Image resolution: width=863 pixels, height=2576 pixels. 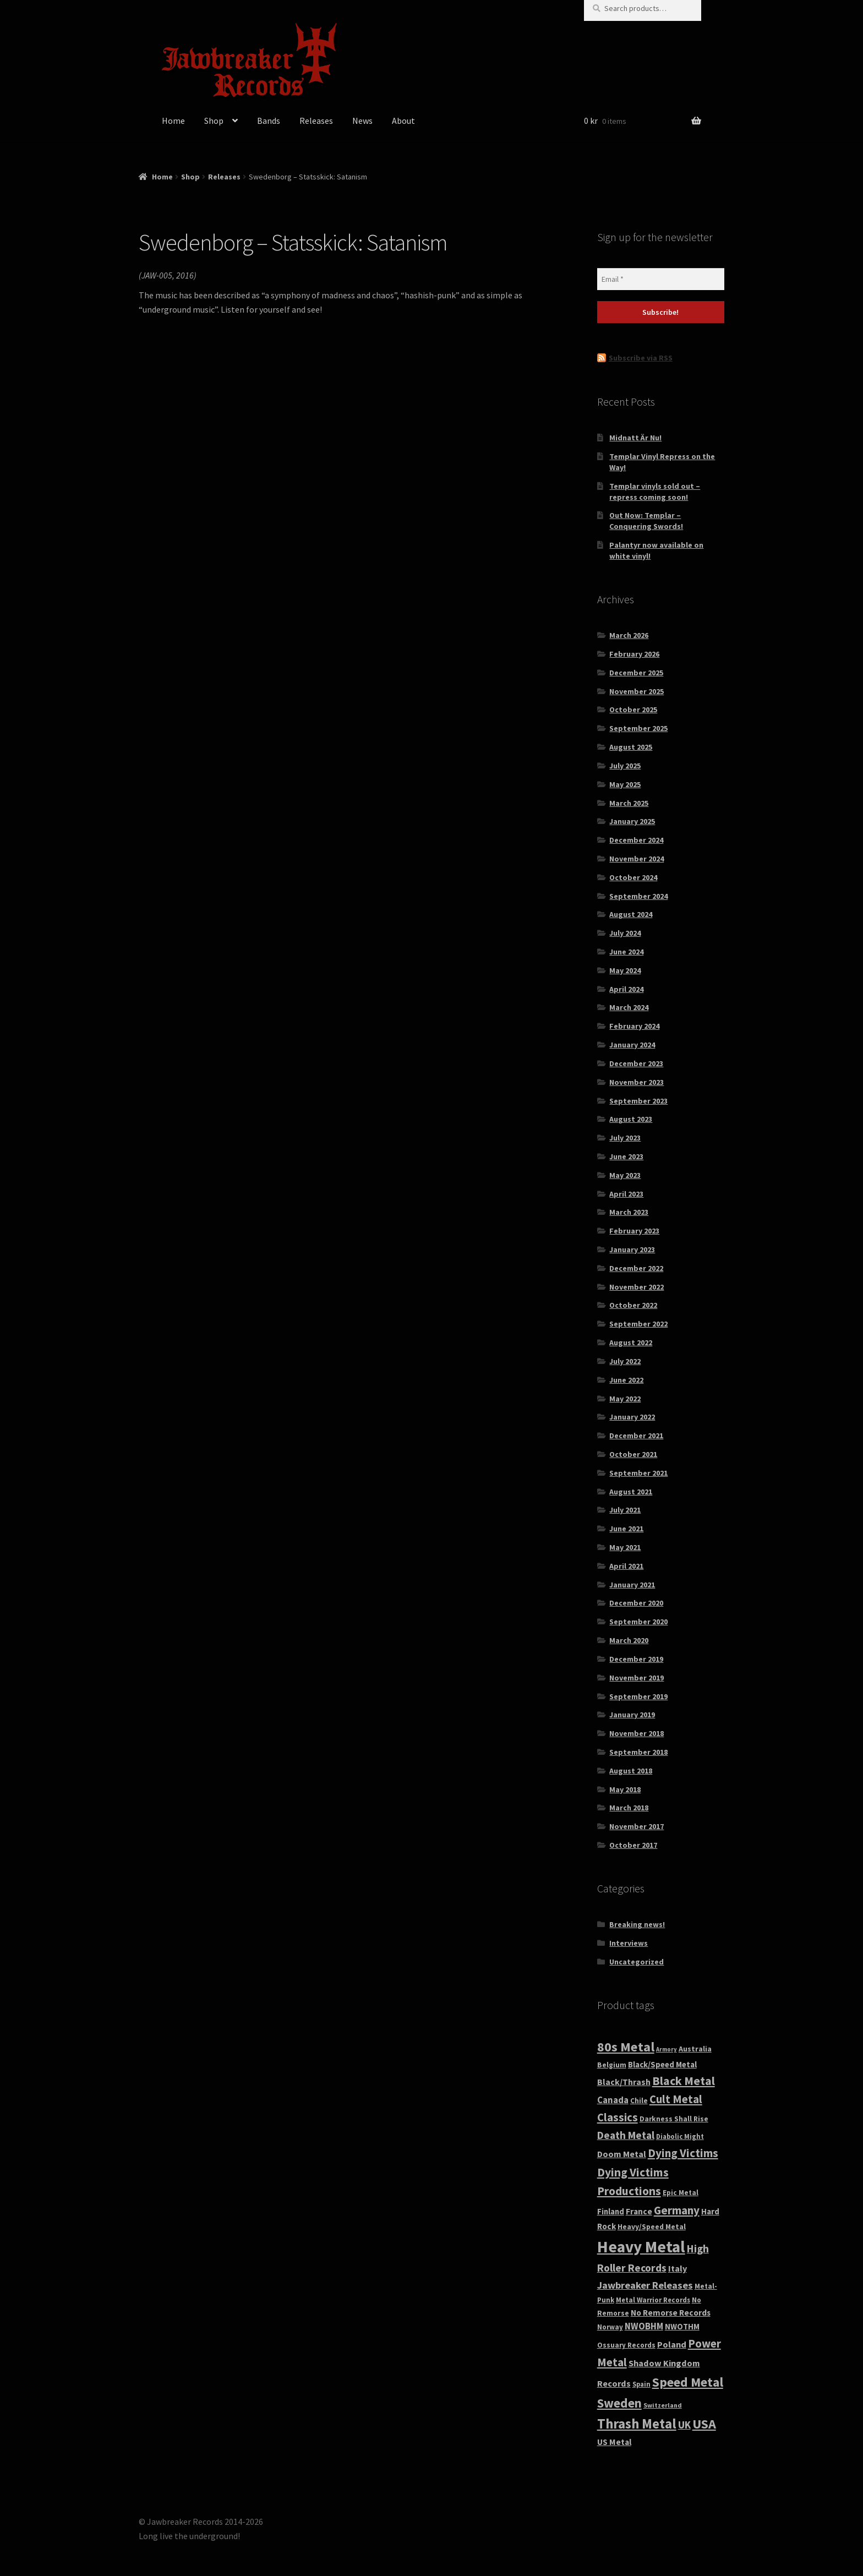 I want to click on October 2025, so click(x=633, y=709).